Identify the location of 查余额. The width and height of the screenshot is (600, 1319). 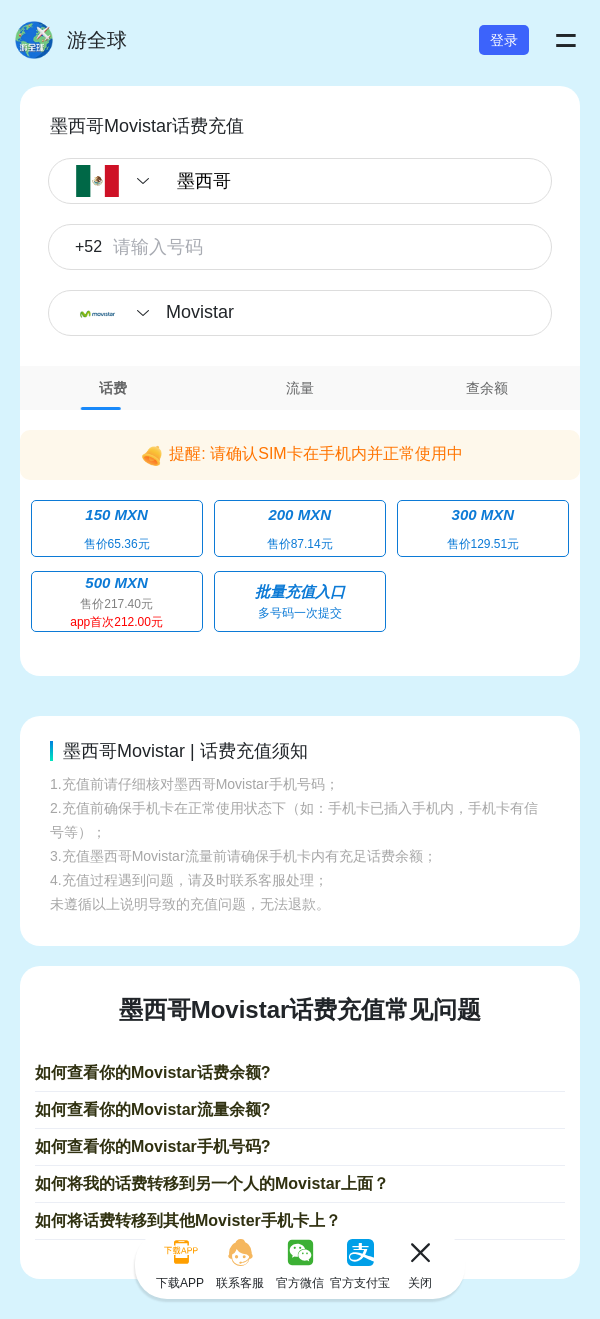
(487, 388).